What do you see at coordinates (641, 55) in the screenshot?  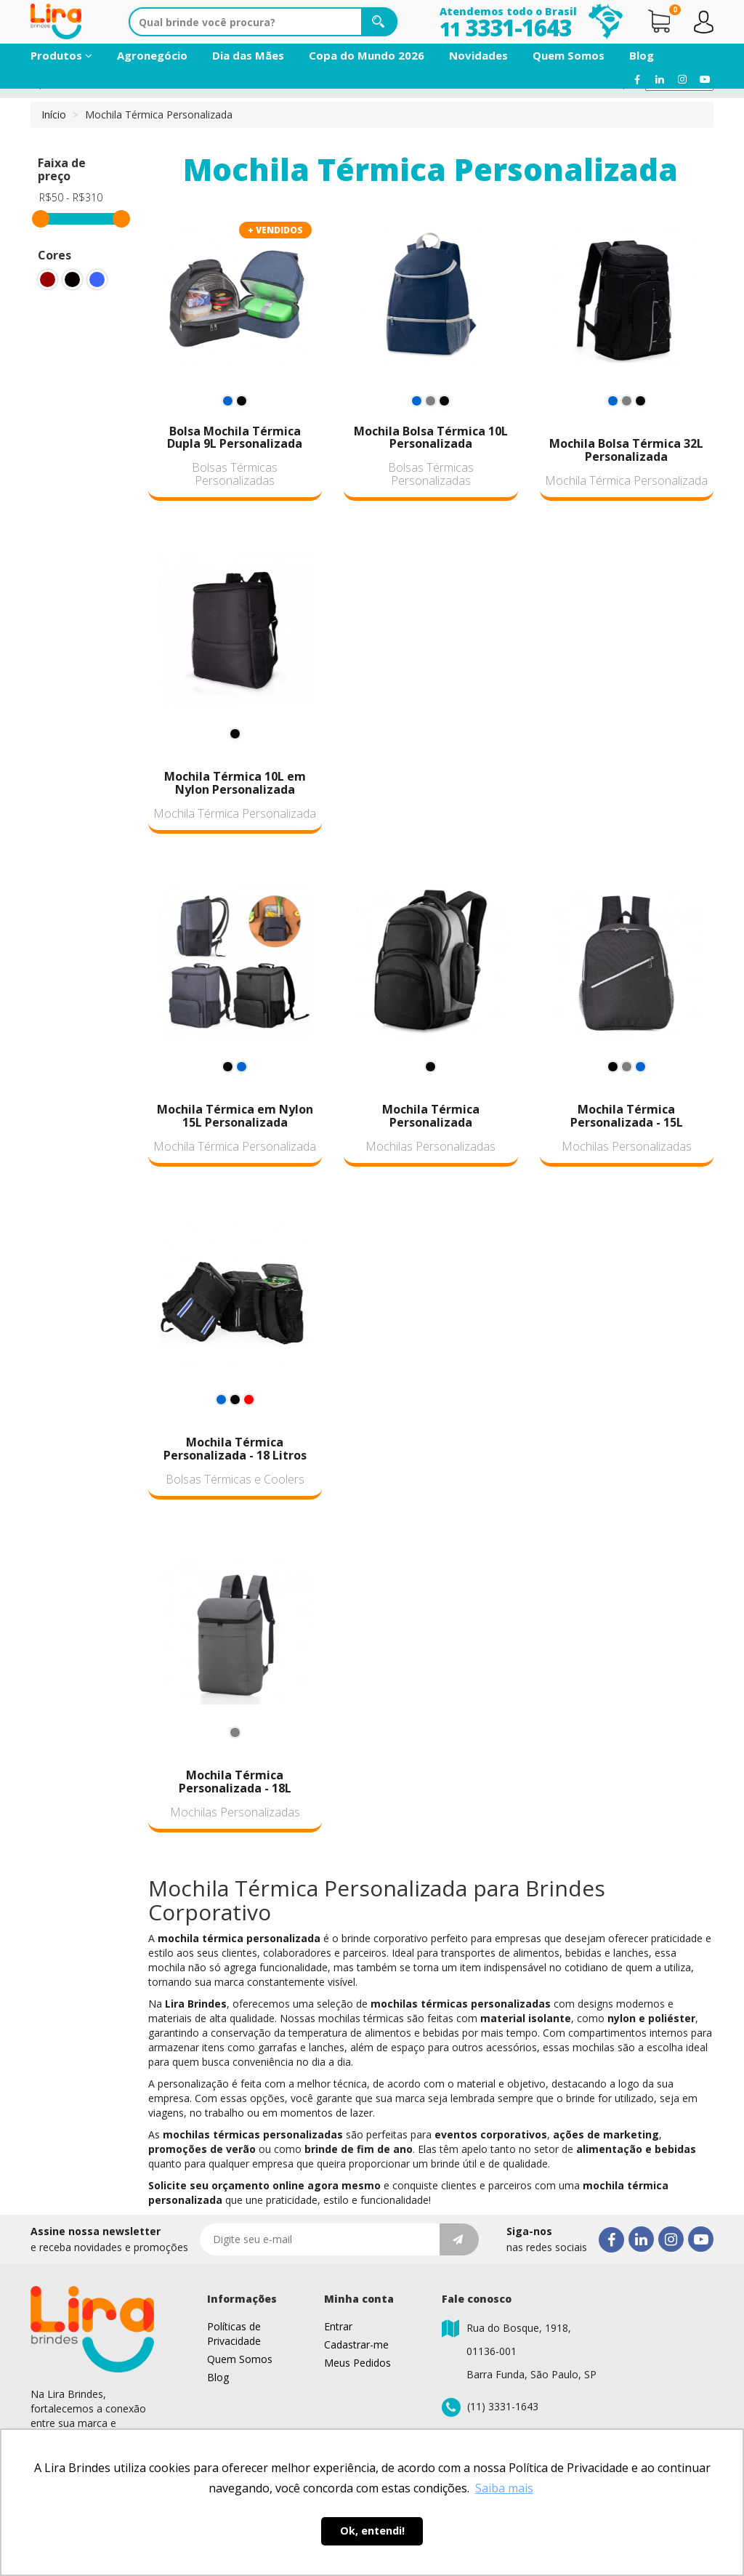 I see `Blog` at bounding box center [641, 55].